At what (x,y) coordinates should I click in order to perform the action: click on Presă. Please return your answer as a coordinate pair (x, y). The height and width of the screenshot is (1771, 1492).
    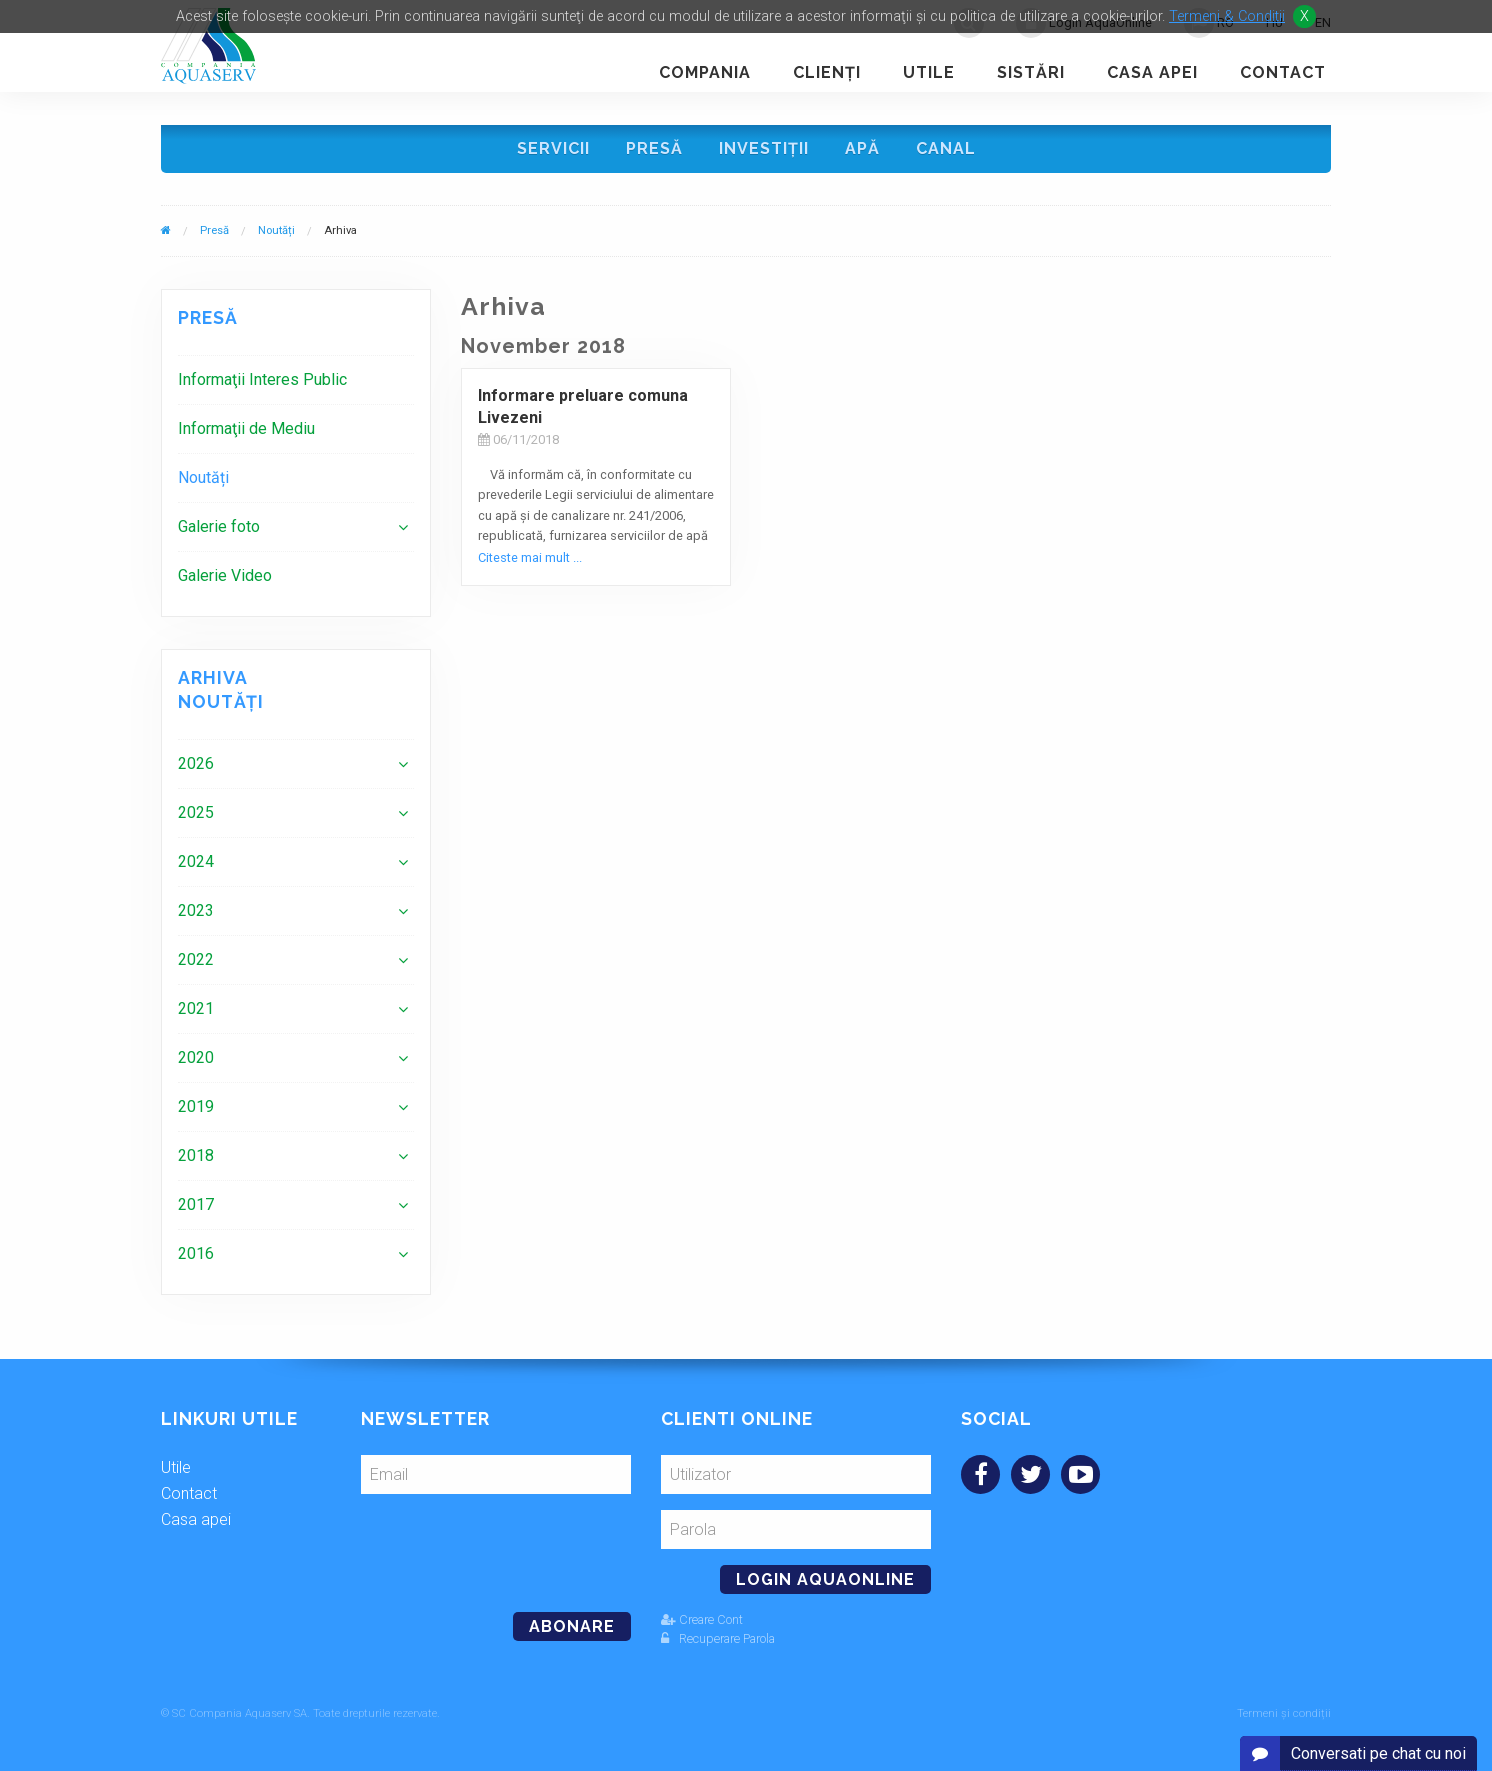
    Looking at the image, I should click on (654, 148).